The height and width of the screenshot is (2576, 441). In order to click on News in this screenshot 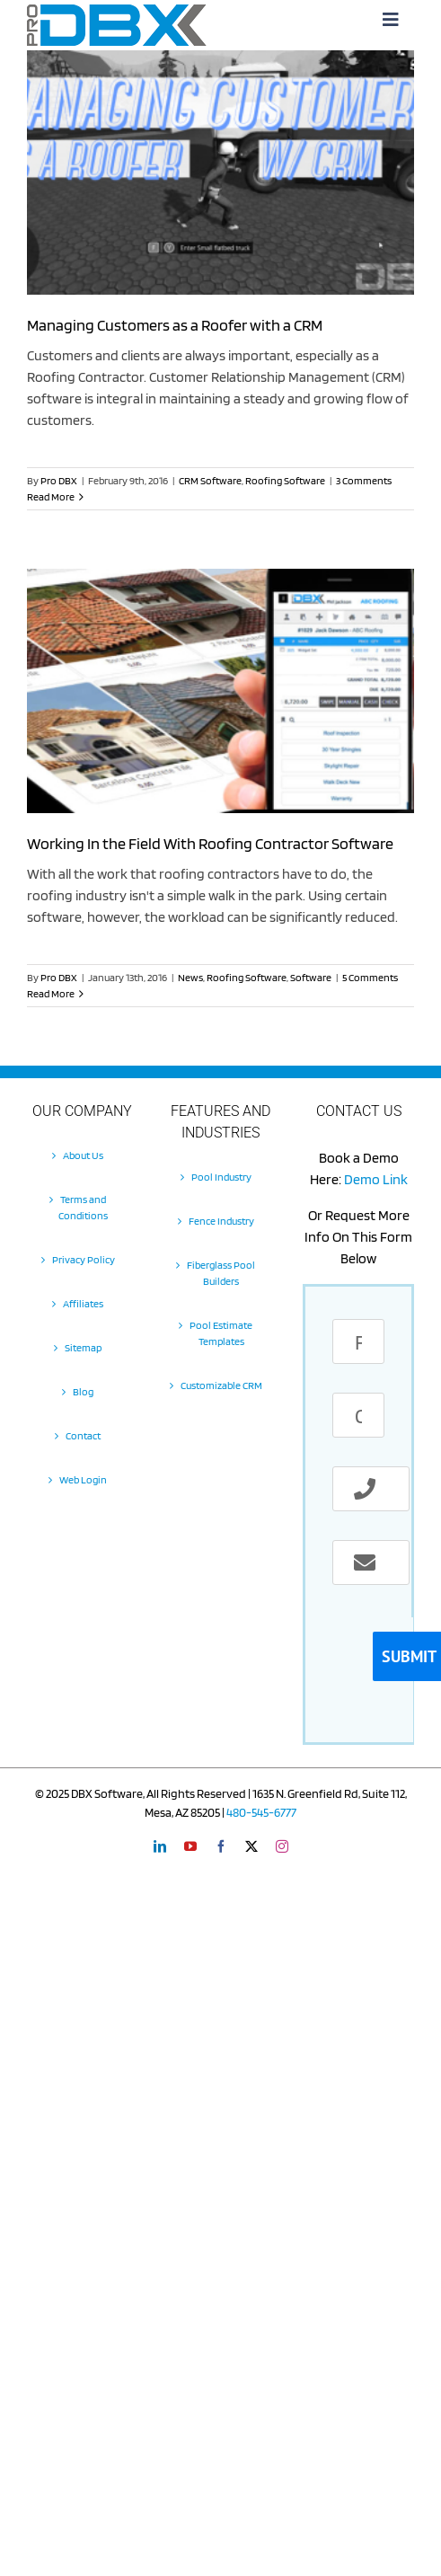, I will do `click(190, 977)`.